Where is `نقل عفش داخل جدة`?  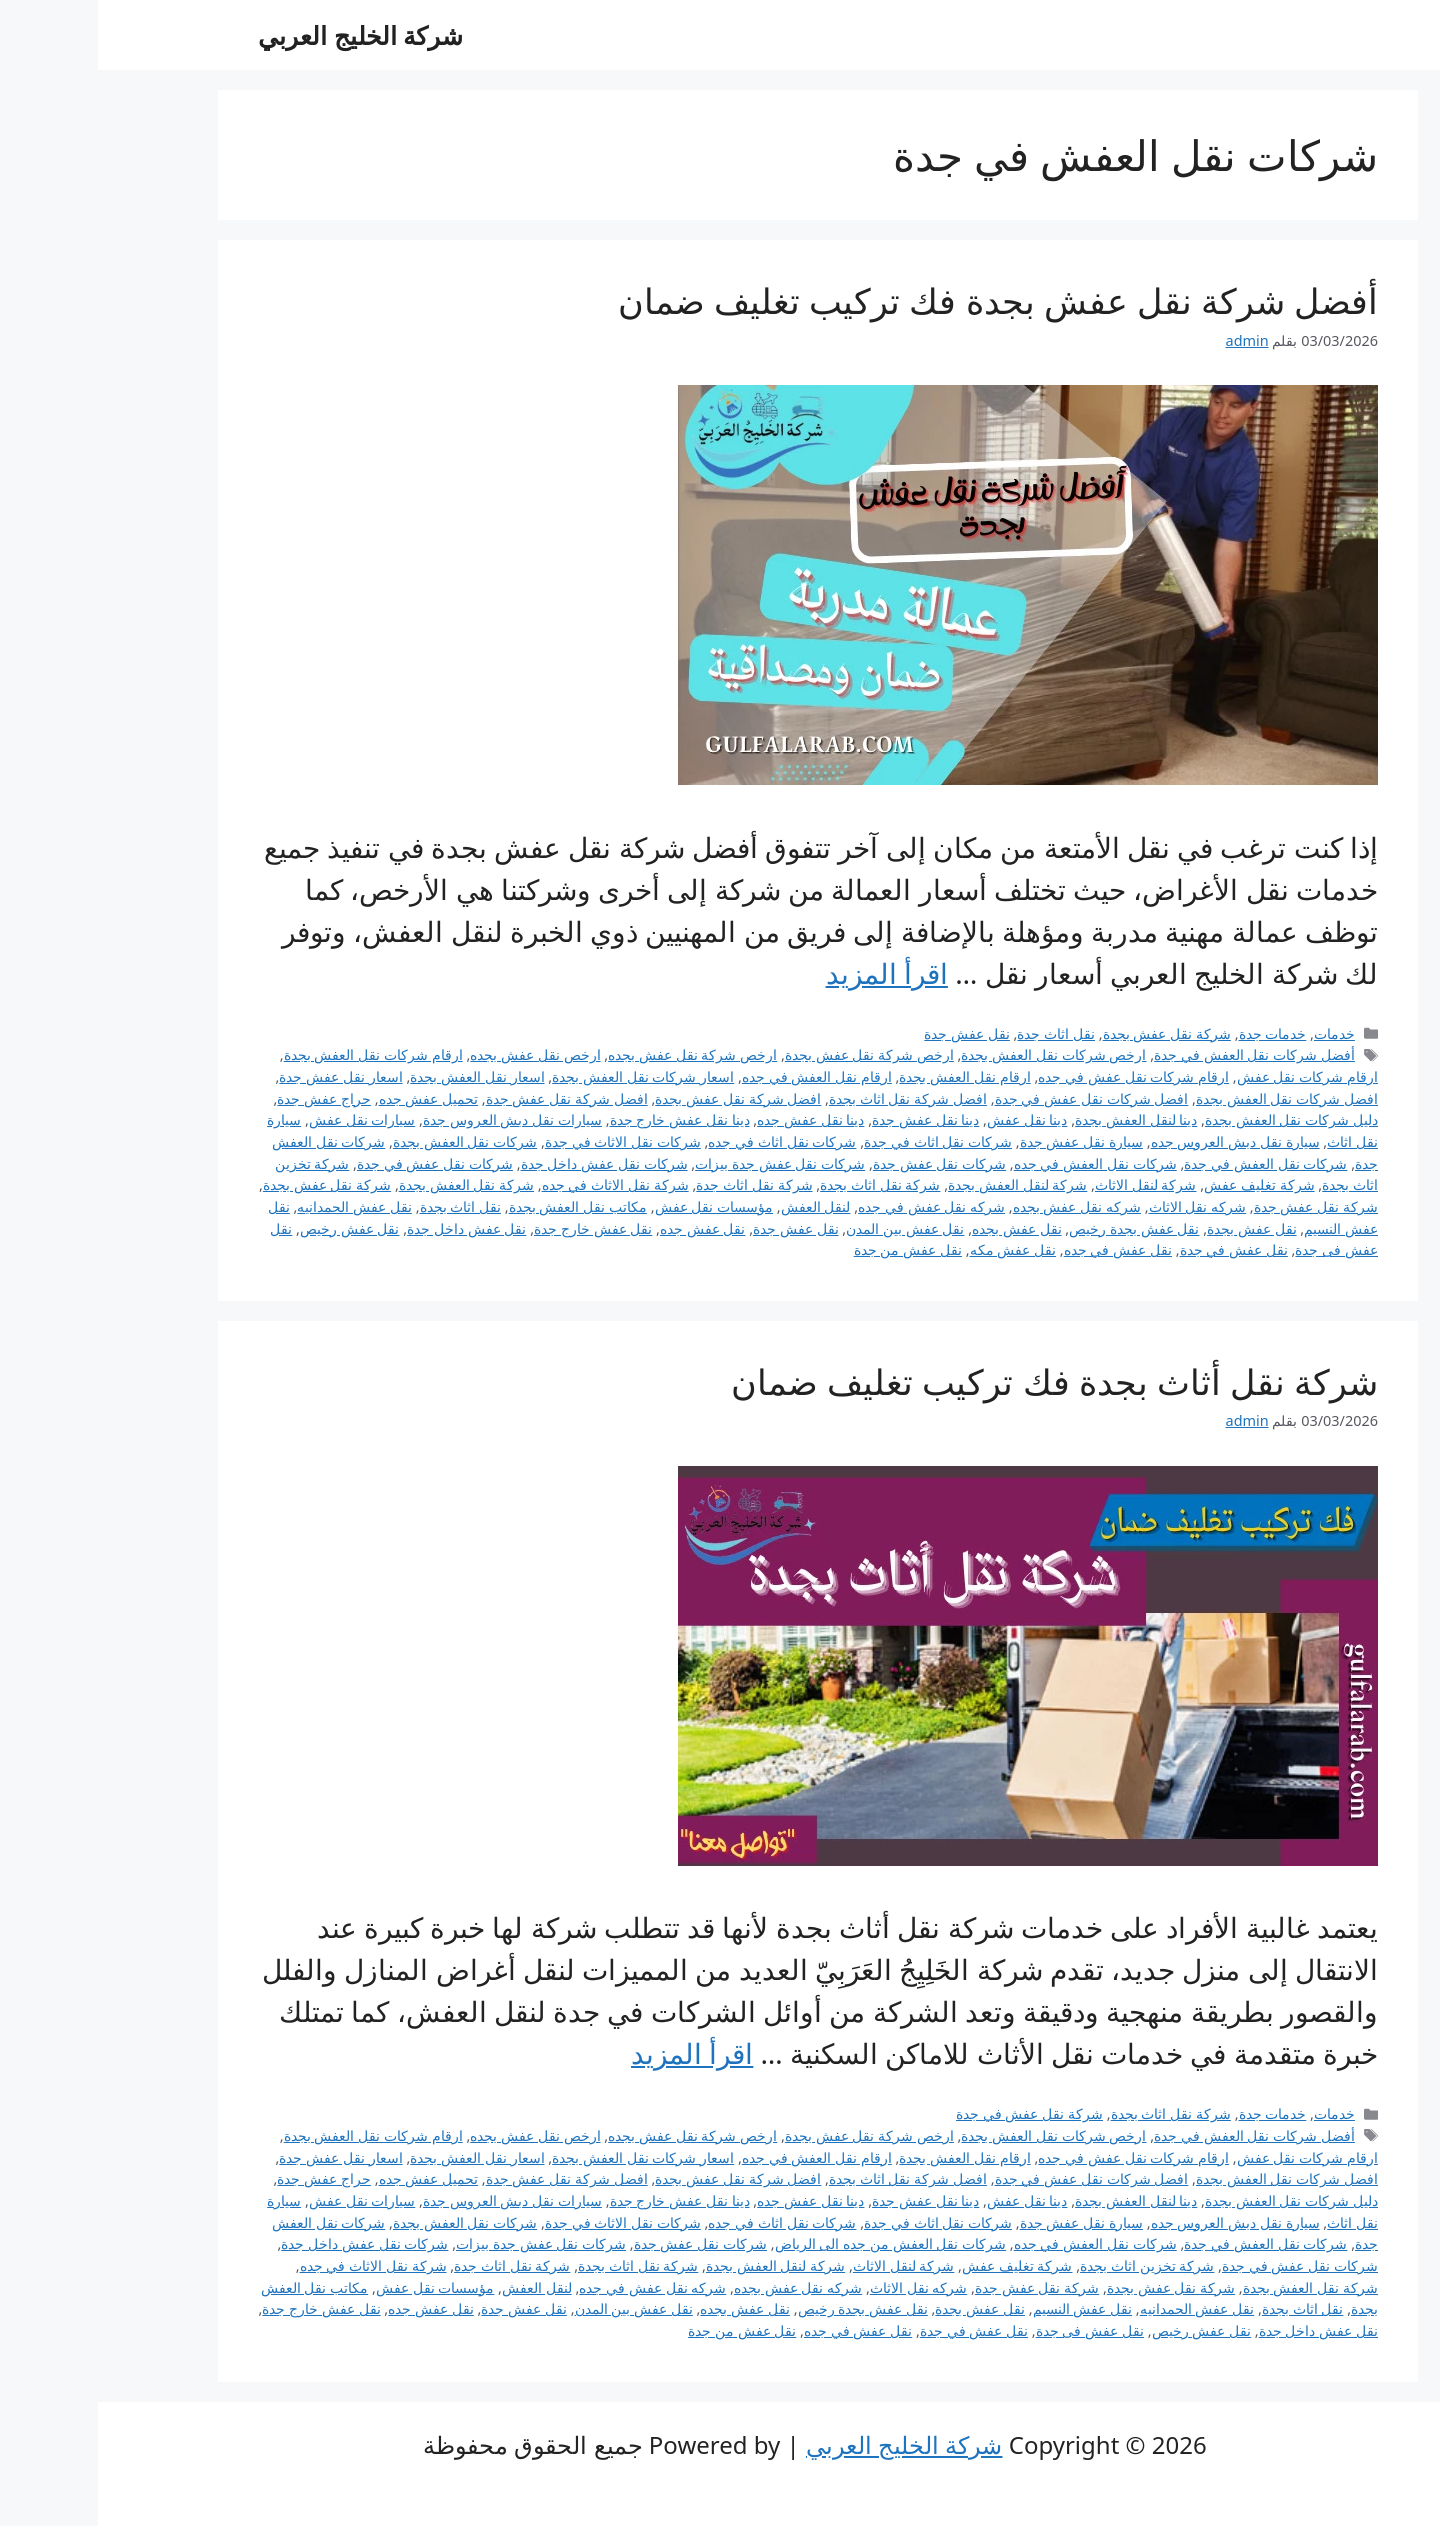 نقل عفش داخل جدة is located at coordinates (368, 1228).